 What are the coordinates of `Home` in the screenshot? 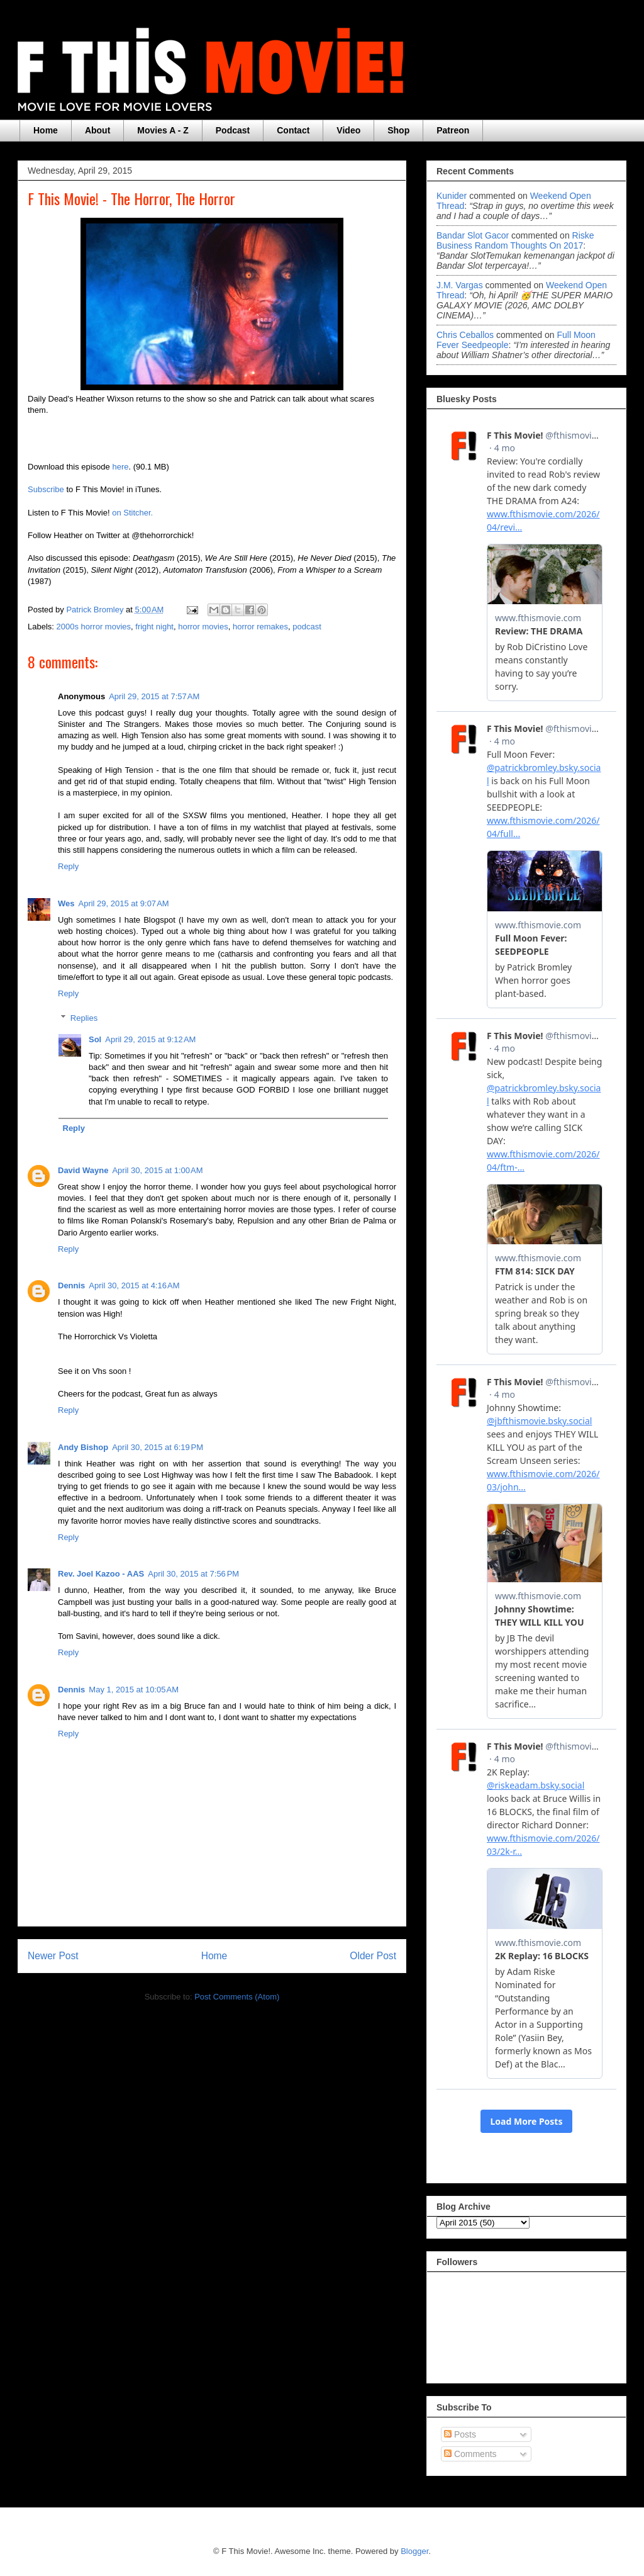 It's located at (45, 130).